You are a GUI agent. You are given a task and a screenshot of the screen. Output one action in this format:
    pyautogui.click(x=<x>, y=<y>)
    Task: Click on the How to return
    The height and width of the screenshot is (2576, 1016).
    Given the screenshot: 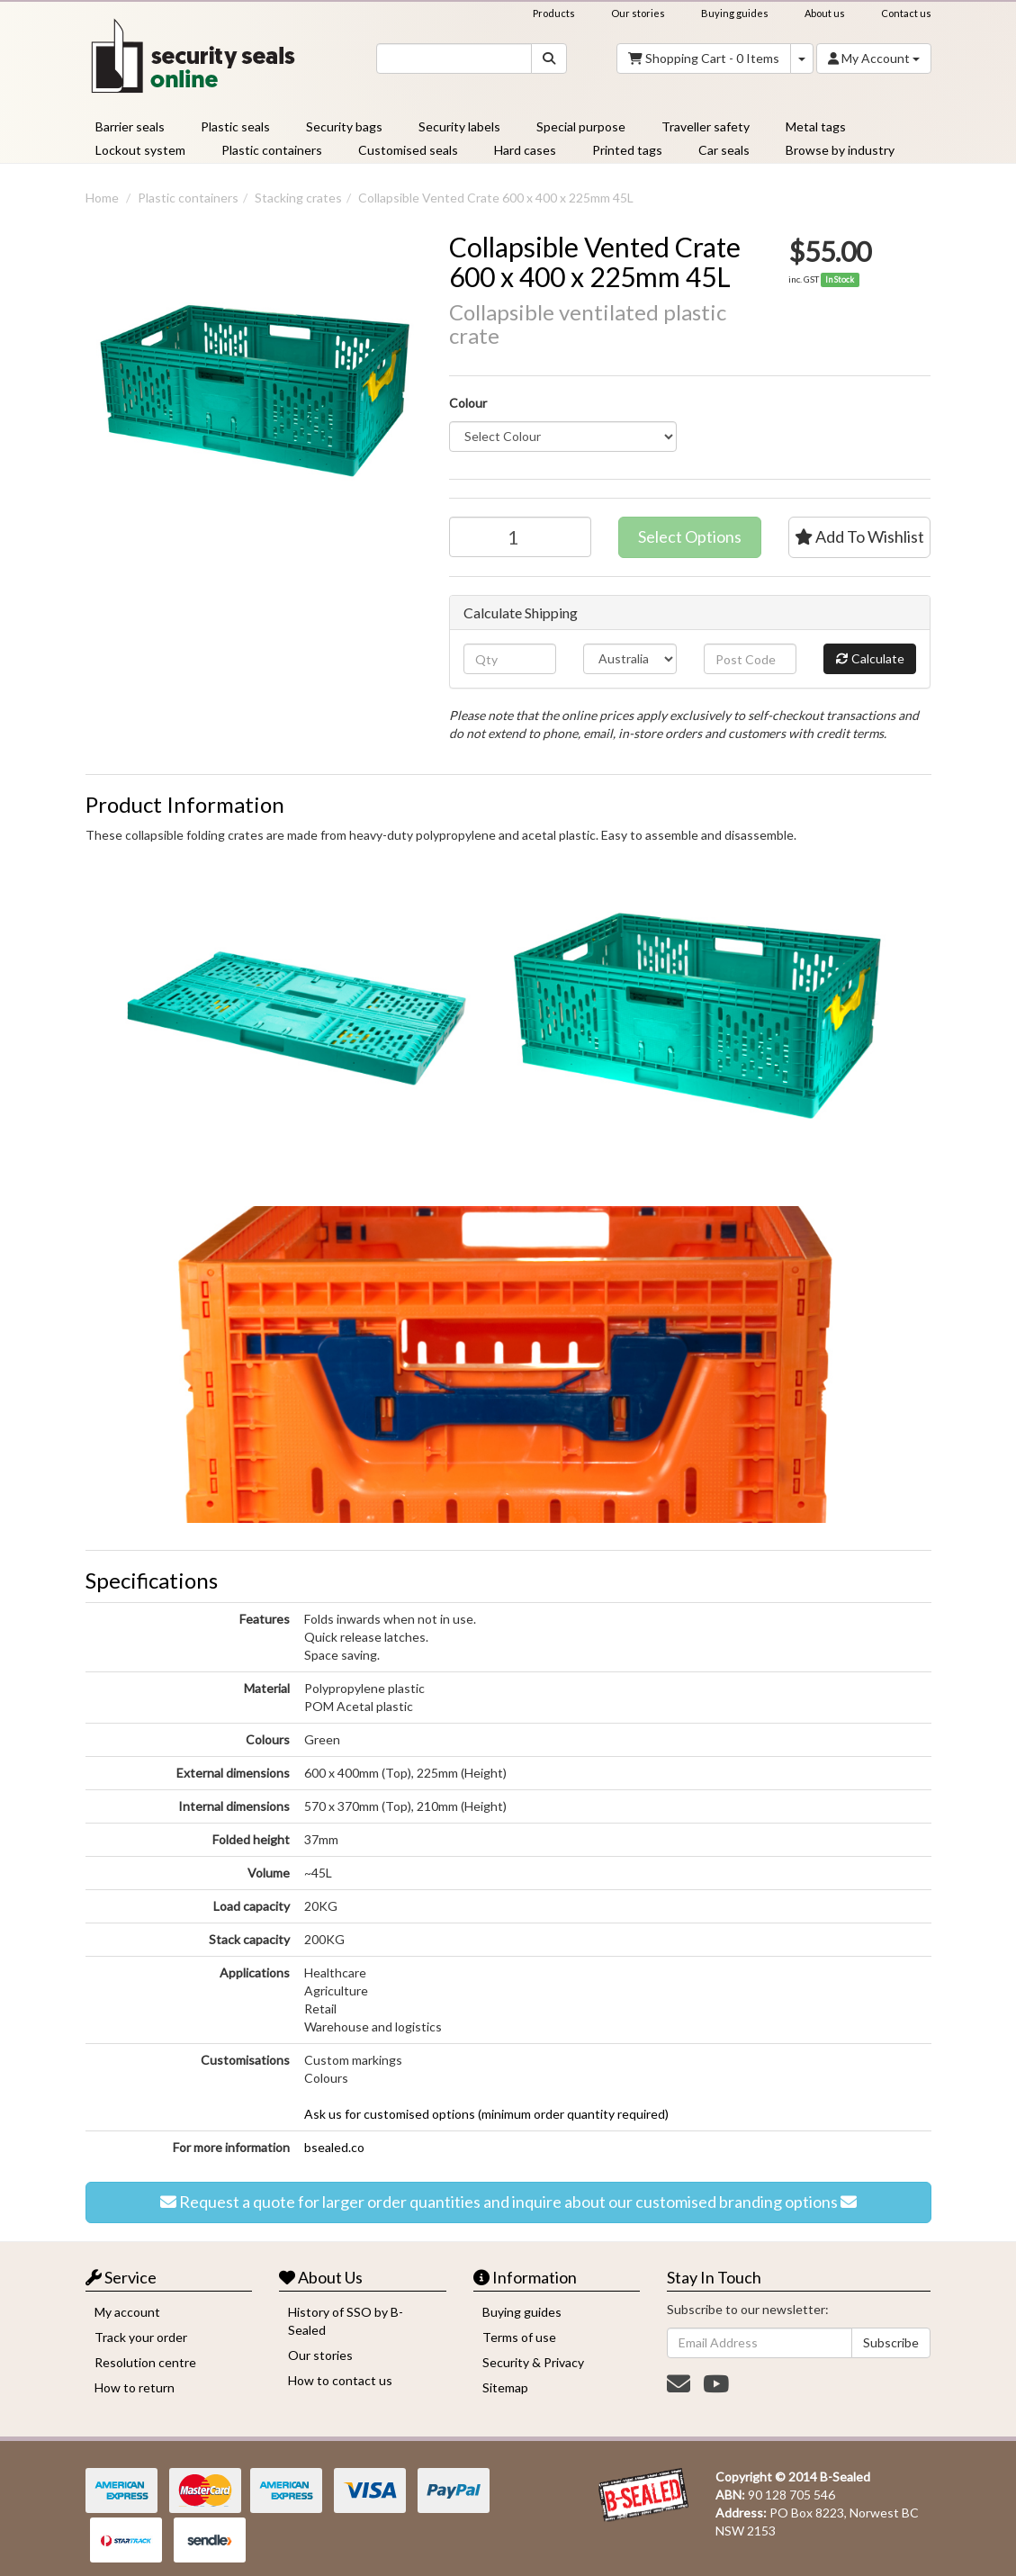 What is the action you would take?
    pyautogui.click(x=134, y=2387)
    